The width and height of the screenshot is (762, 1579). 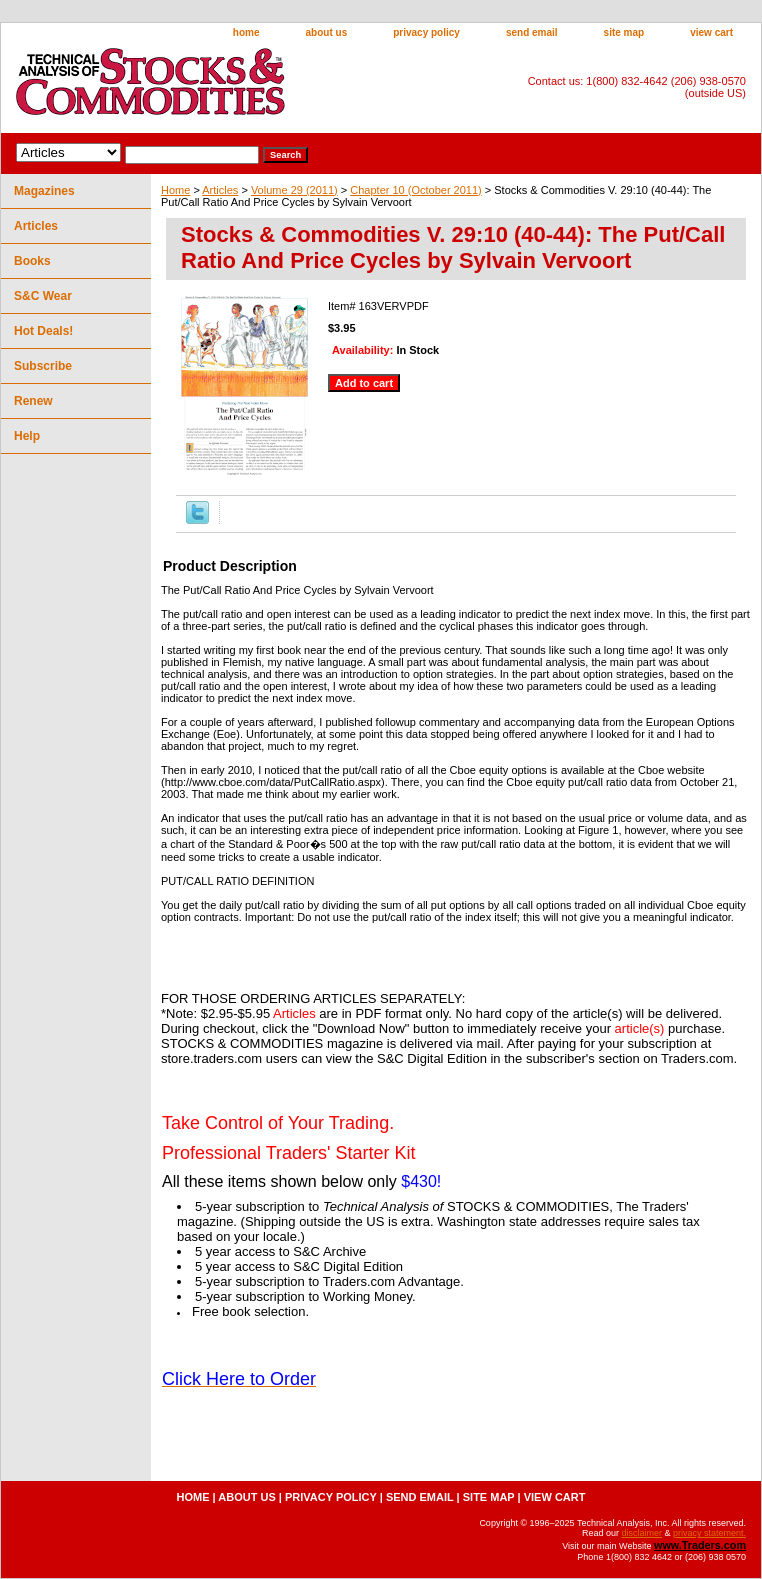 What do you see at coordinates (711, 32) in the screenshot?
I see `view cart` at bounding box center [711, 32].